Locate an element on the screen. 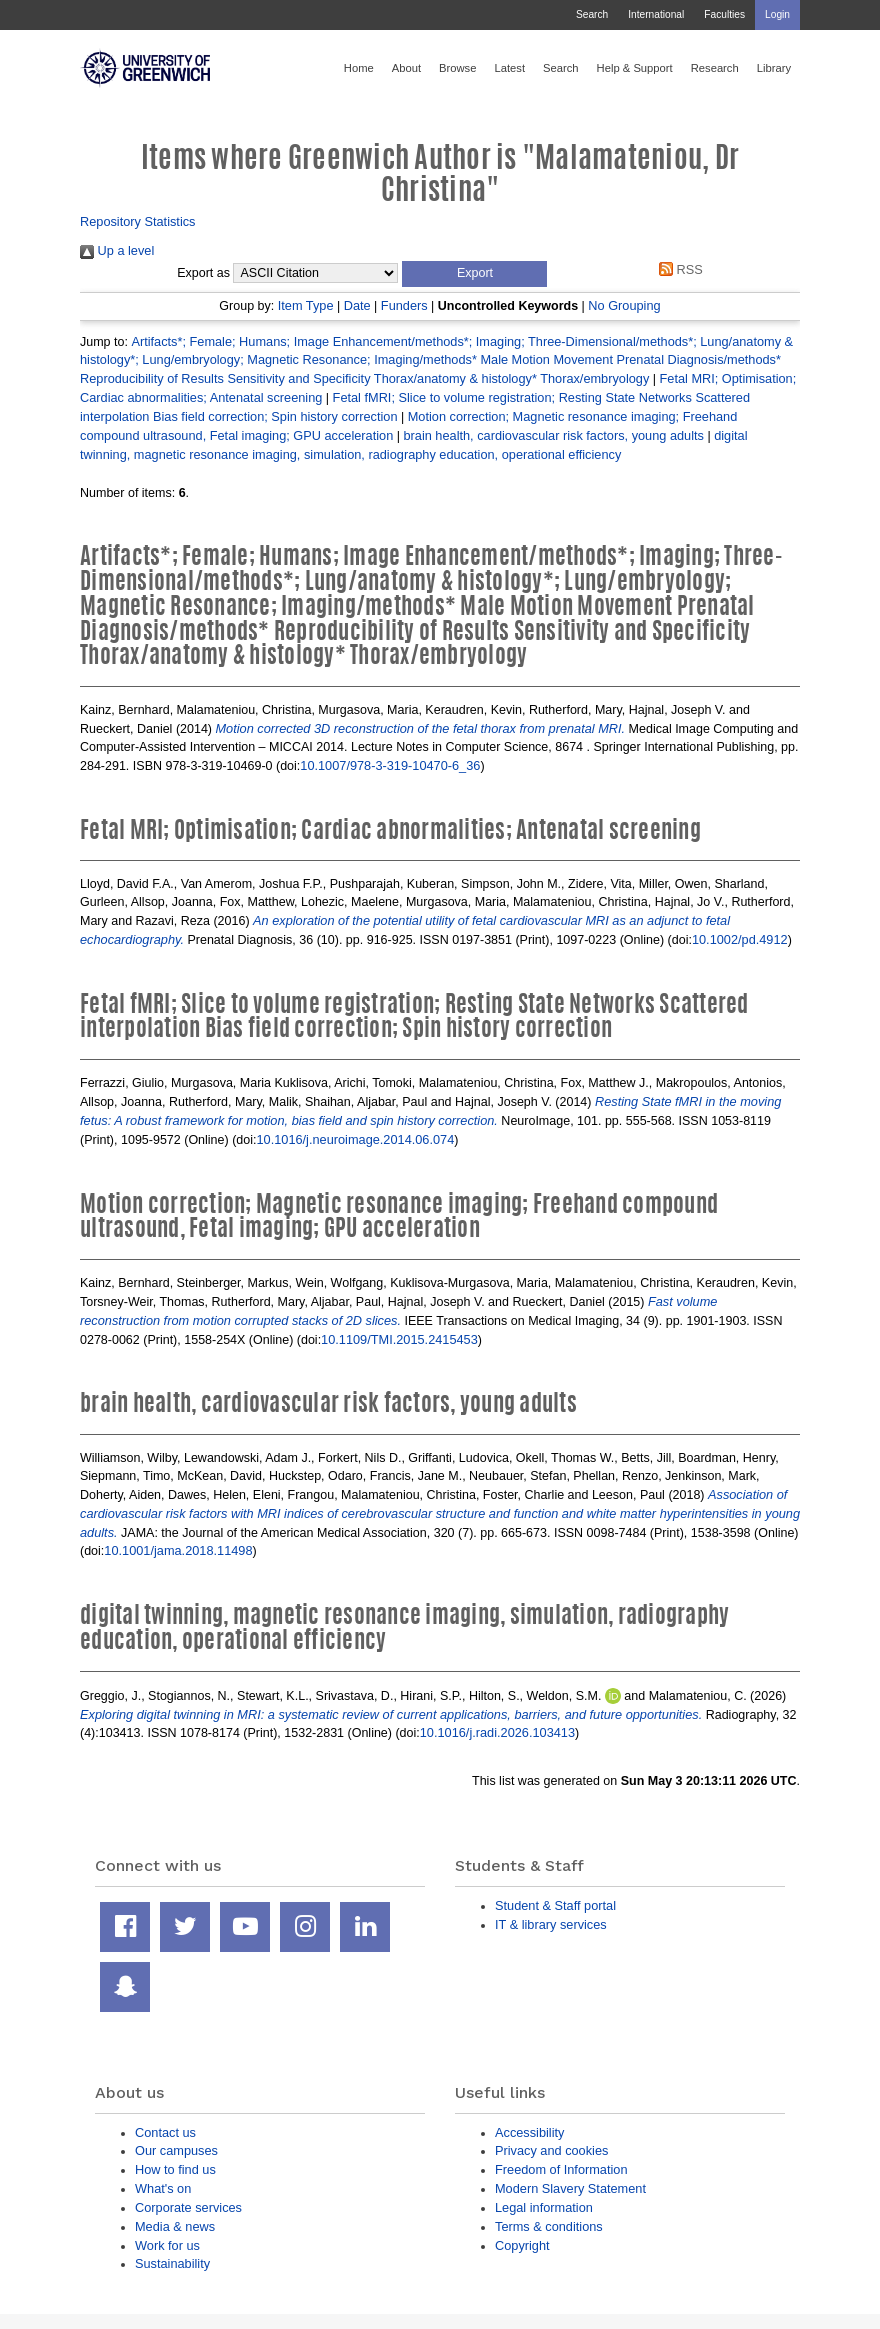 Image resolution: width=880 pixels, height=2329 pixels. Login is located at coordinates (777, 14).